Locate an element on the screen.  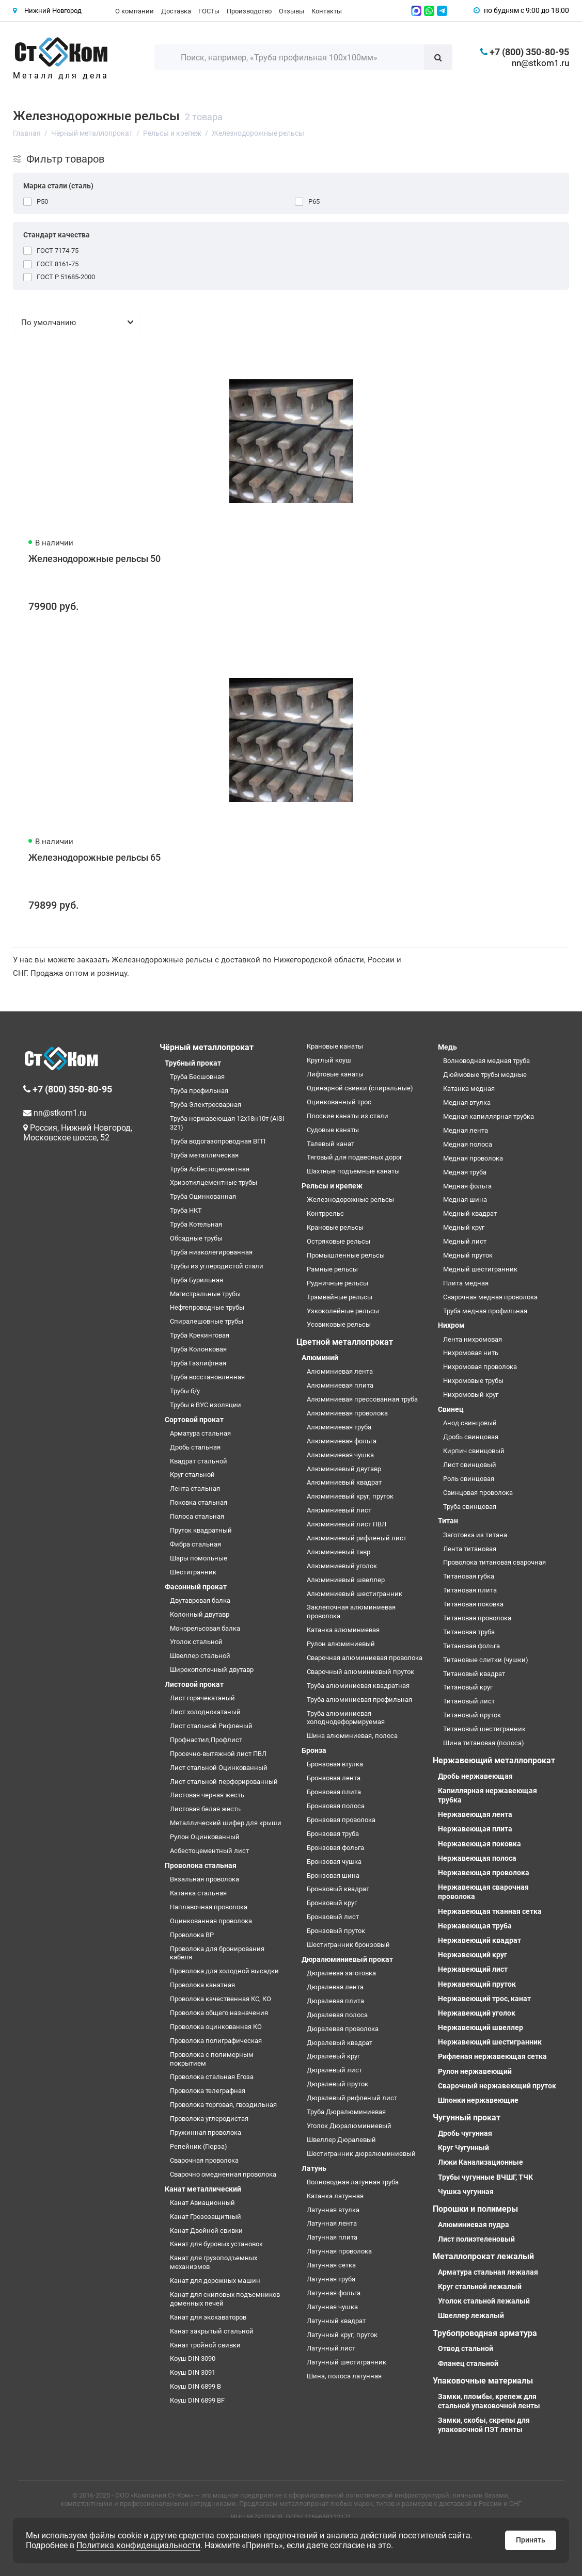
Катанка латунная is located at coordinates (335, 2196).